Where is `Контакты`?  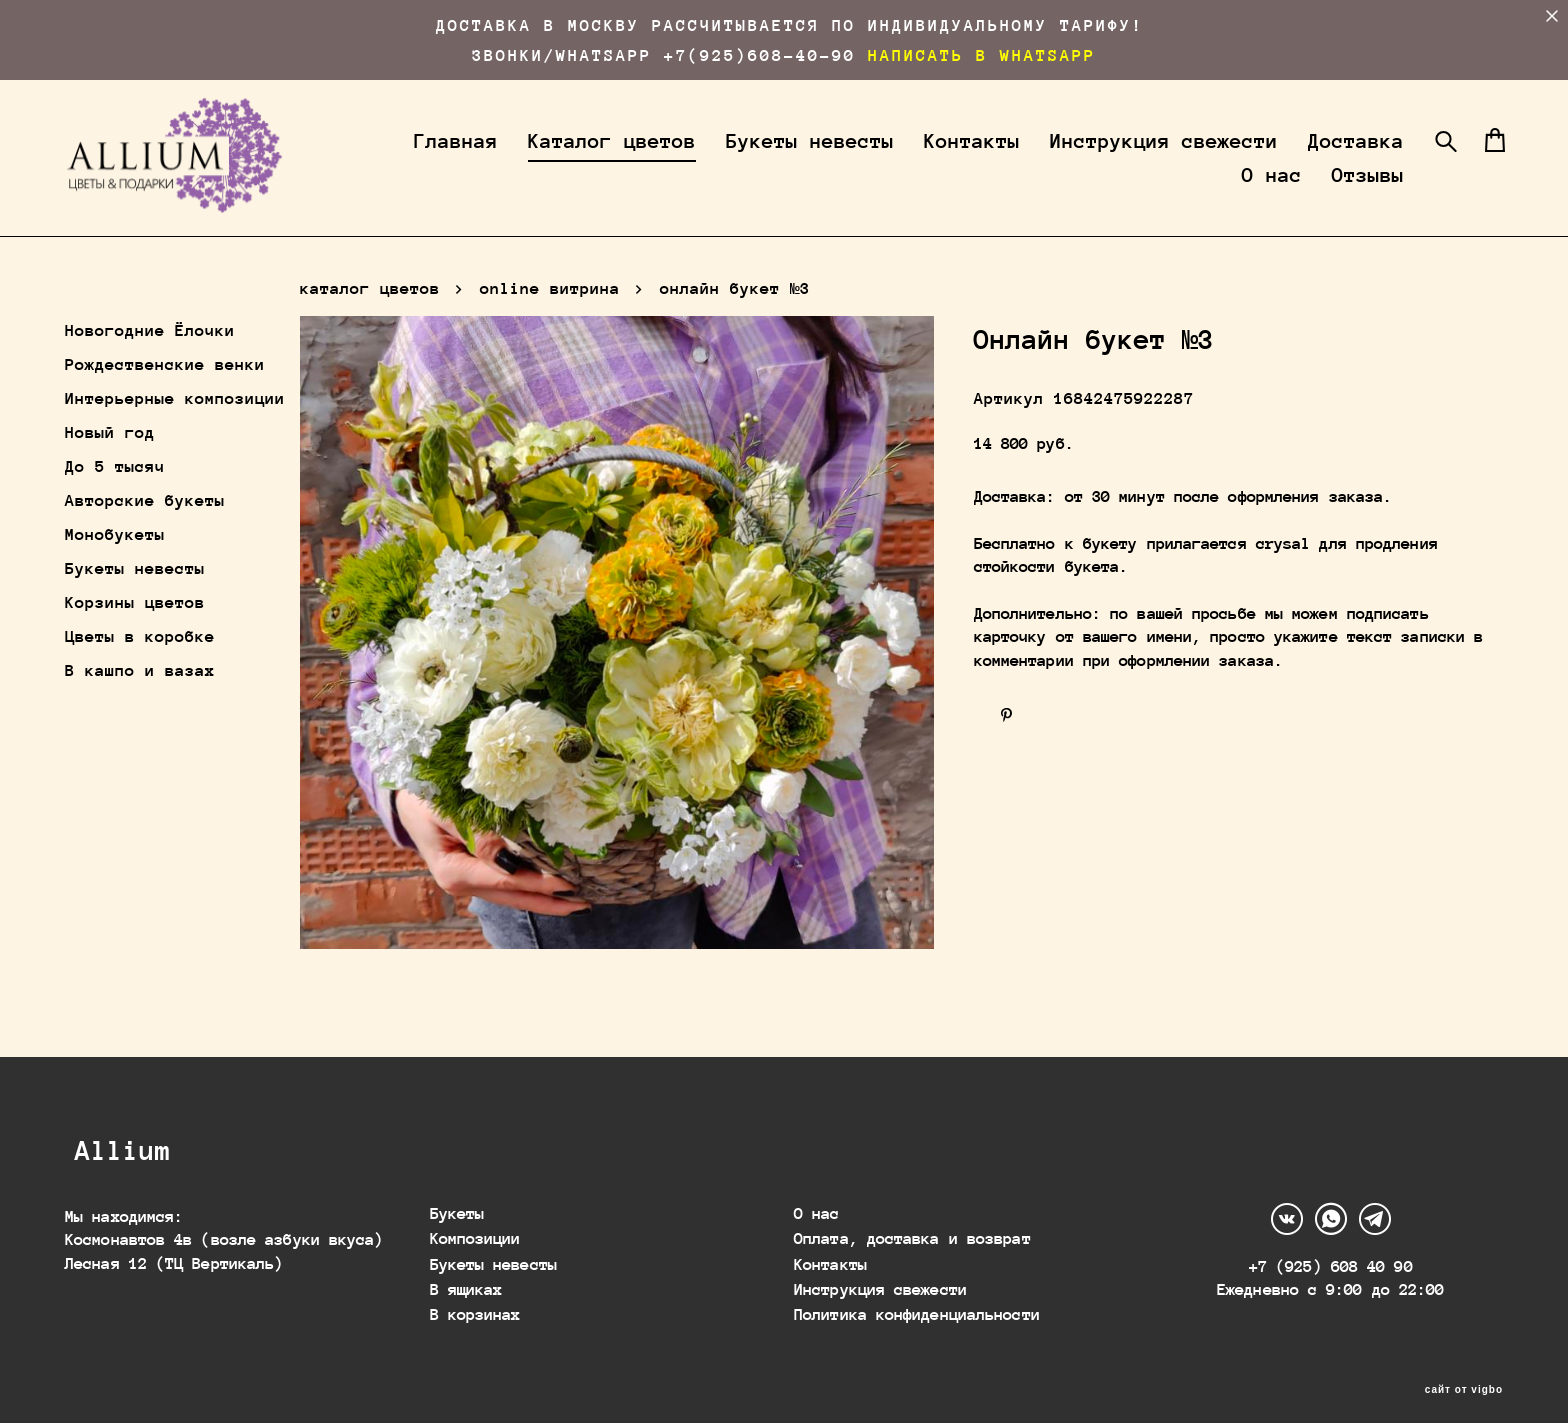 Контакты is located at coordinates (1079, 159).